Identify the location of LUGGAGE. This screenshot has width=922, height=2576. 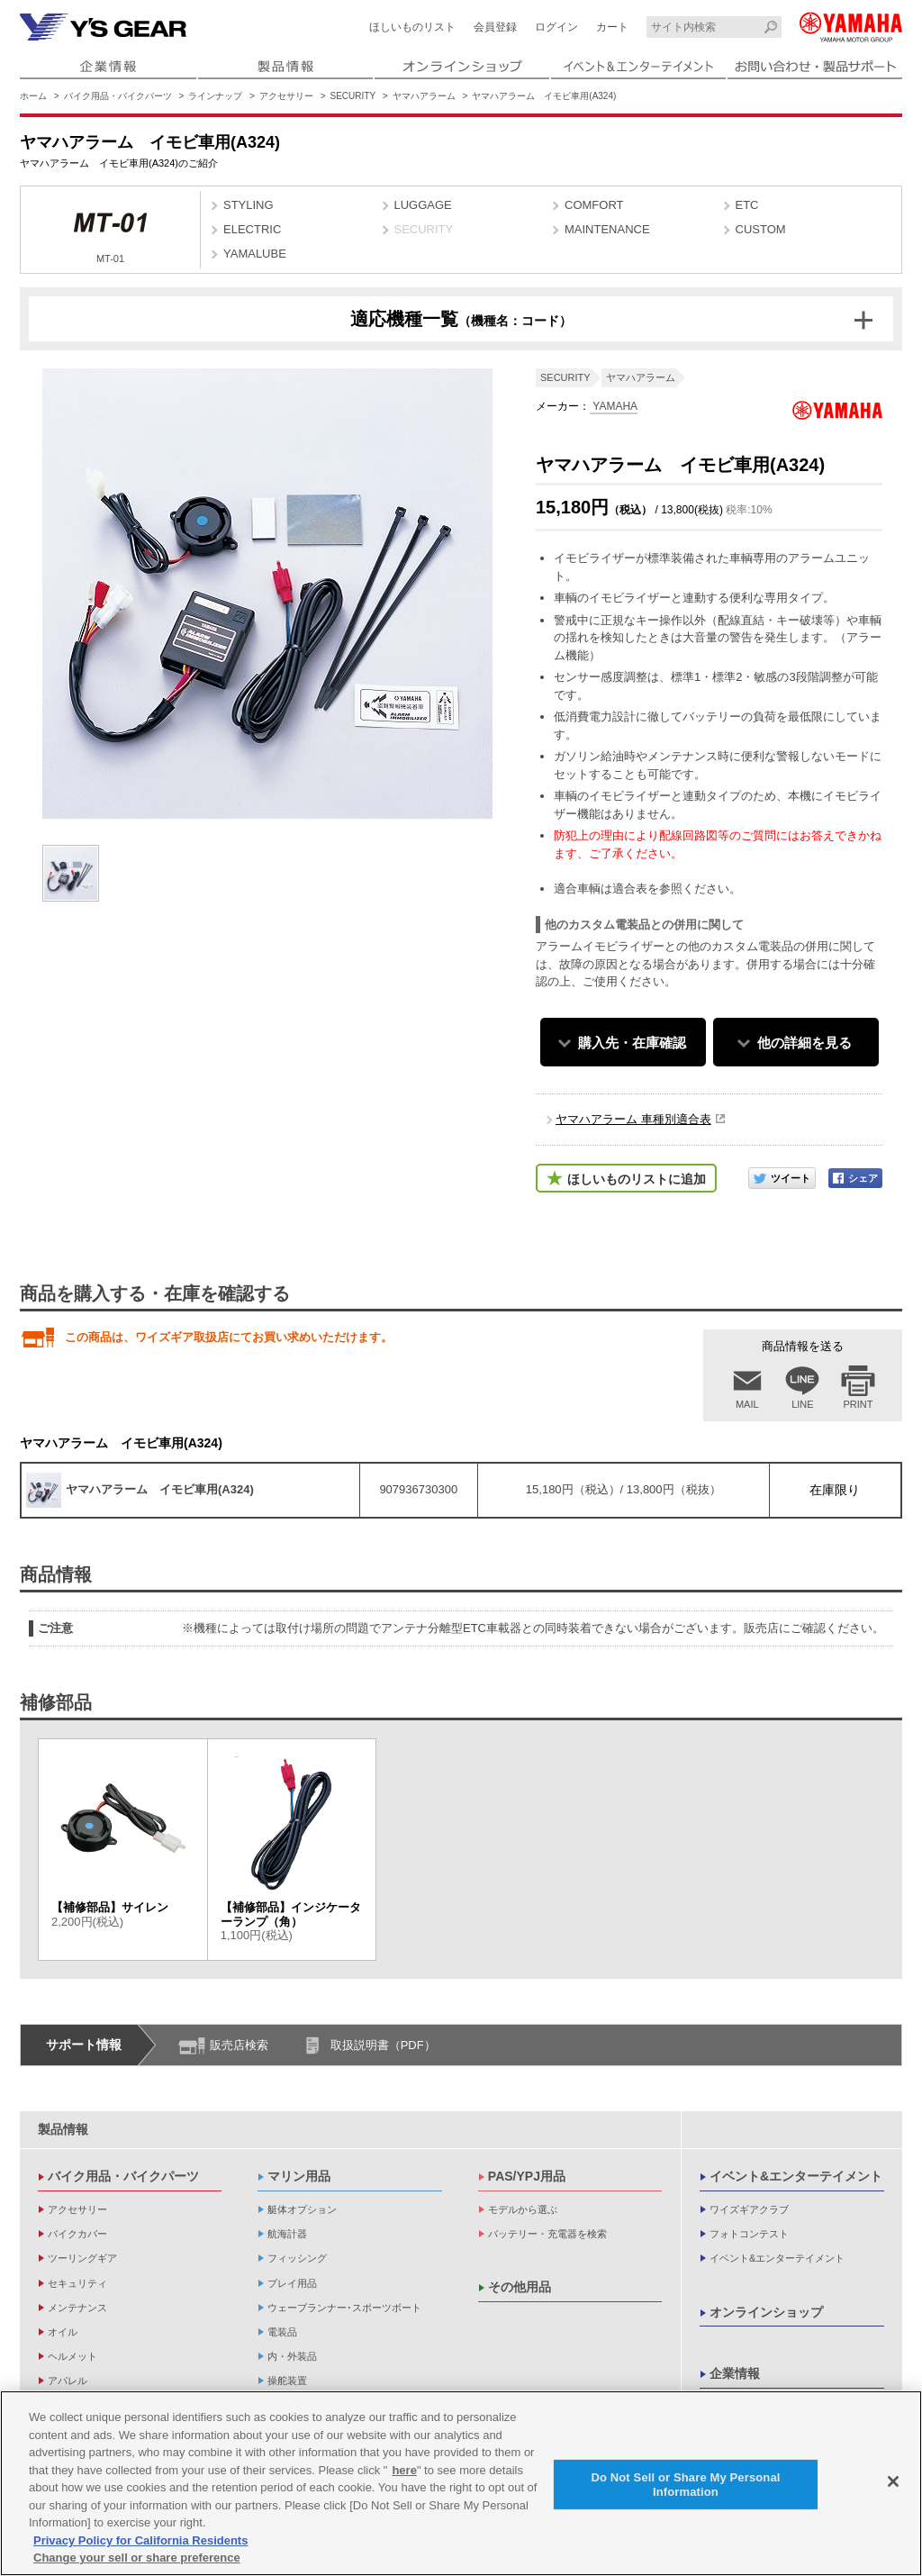
(423, 205).